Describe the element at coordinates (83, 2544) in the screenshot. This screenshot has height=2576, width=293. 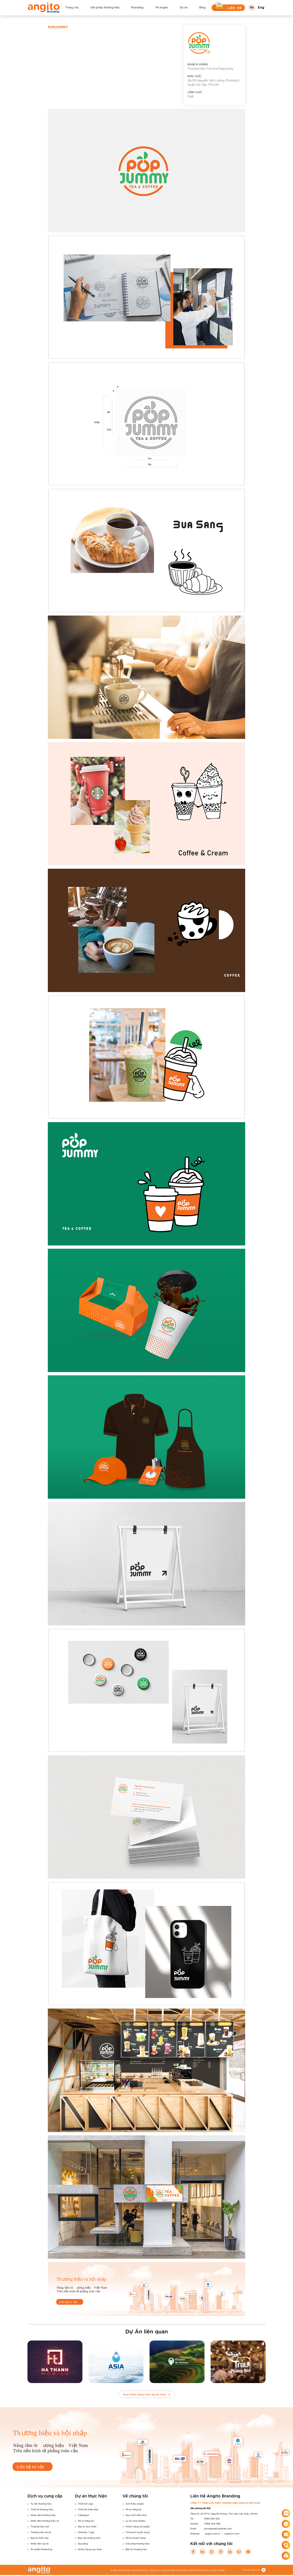
I see `Quà tặng` at that location.